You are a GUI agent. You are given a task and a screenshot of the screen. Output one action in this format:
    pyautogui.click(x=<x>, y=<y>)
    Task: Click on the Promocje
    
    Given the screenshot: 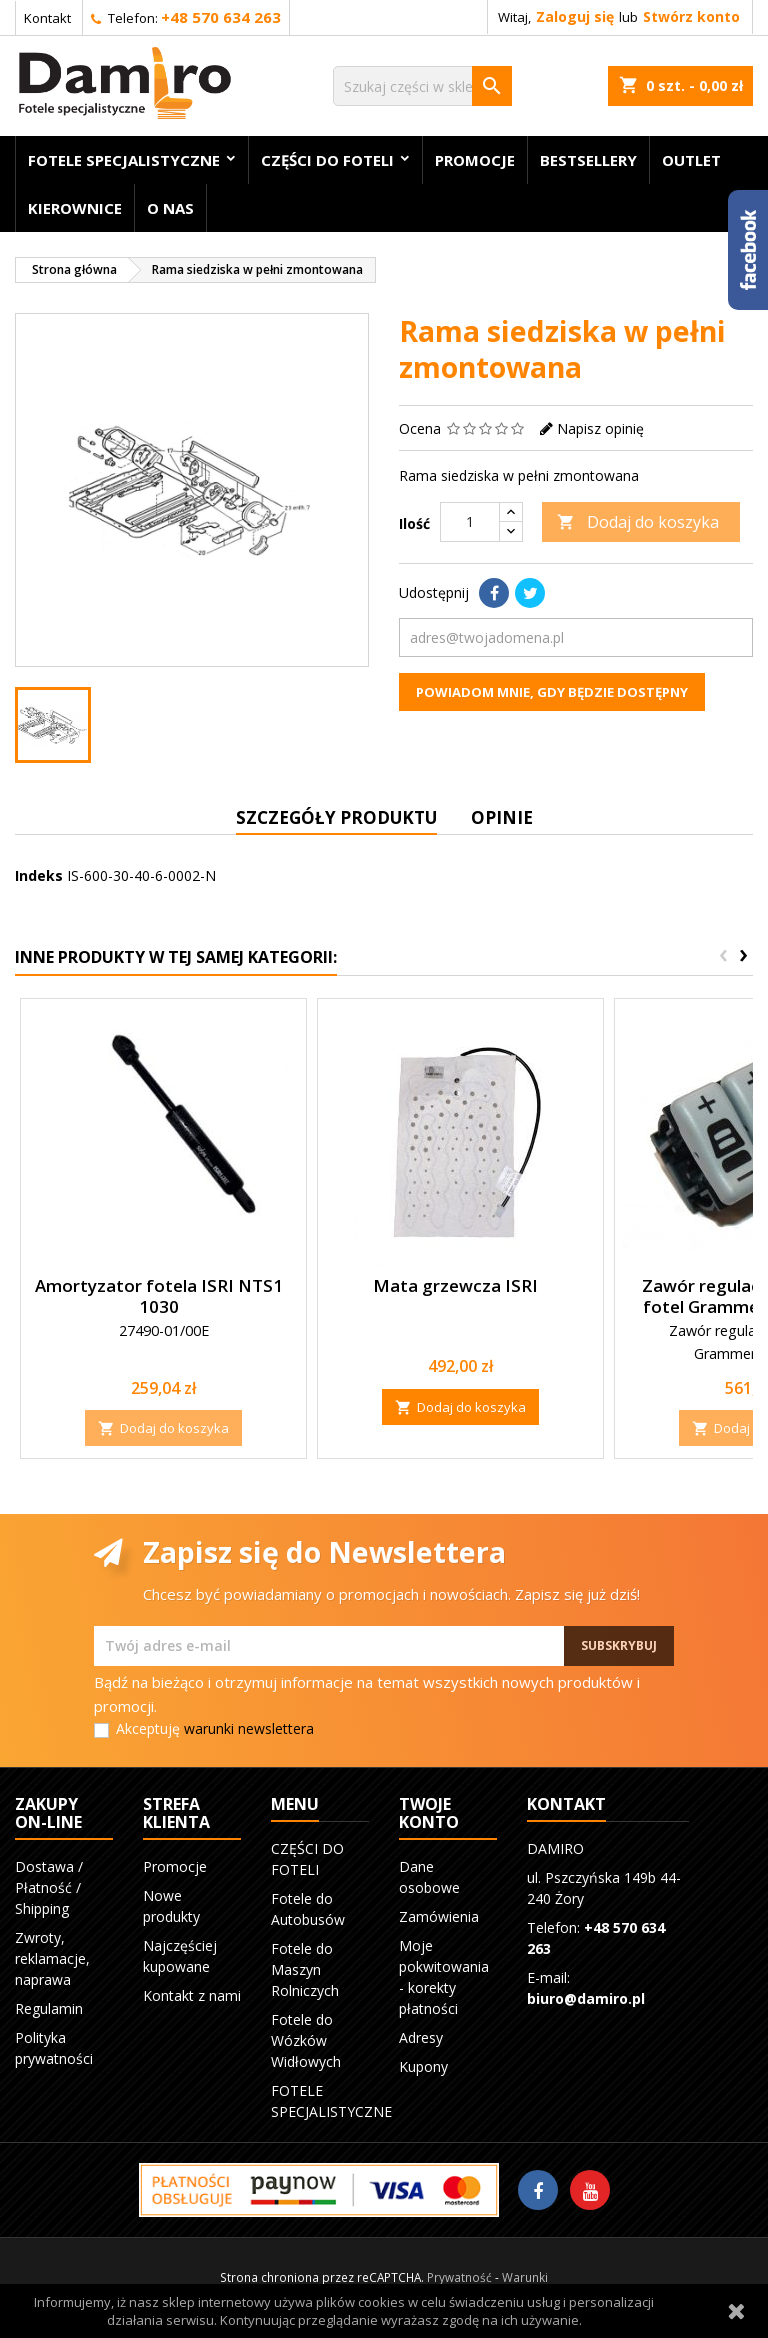 What is the action you would take?
    pyautogui.click(x=475, y=160)
    